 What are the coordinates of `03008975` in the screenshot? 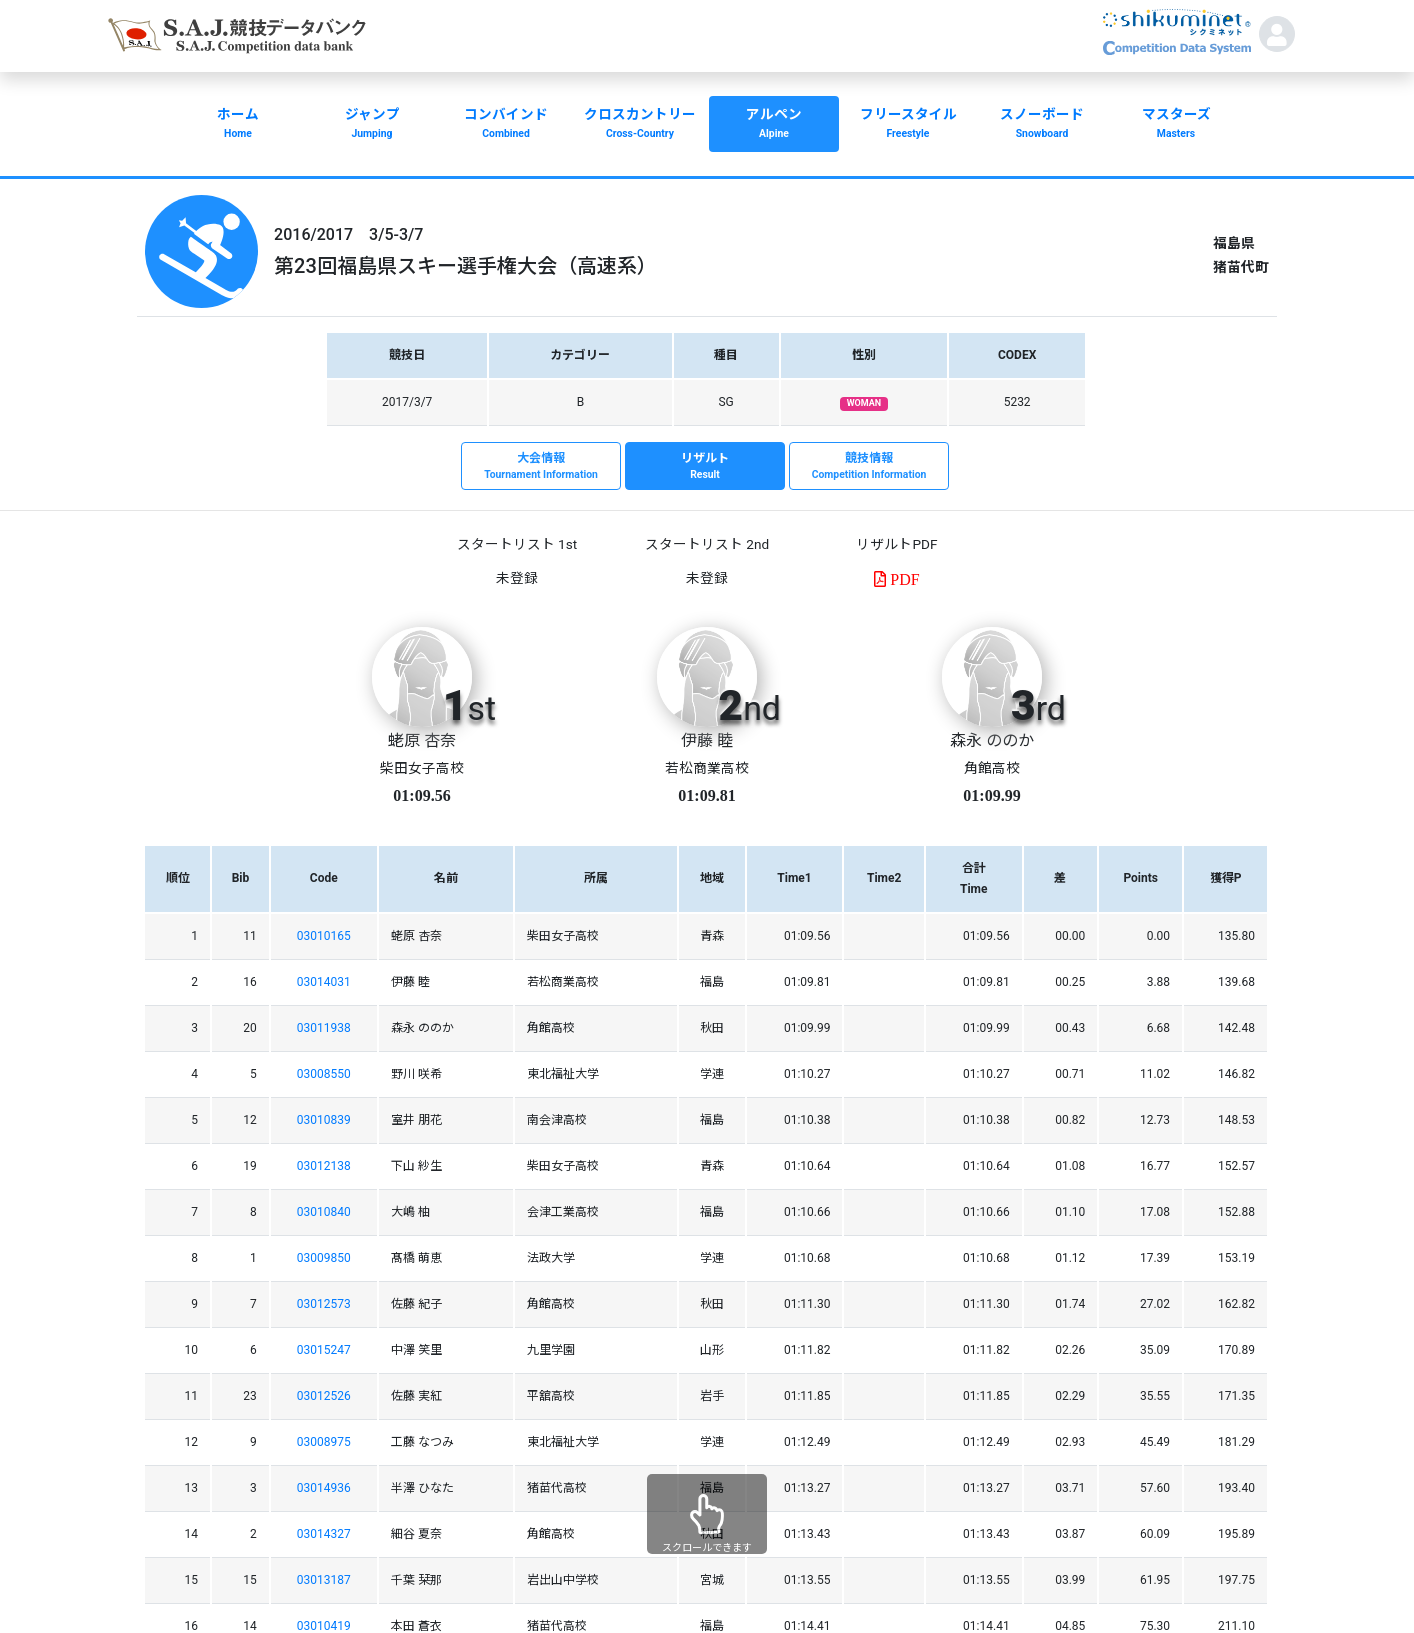 It's located at (324, 1442).